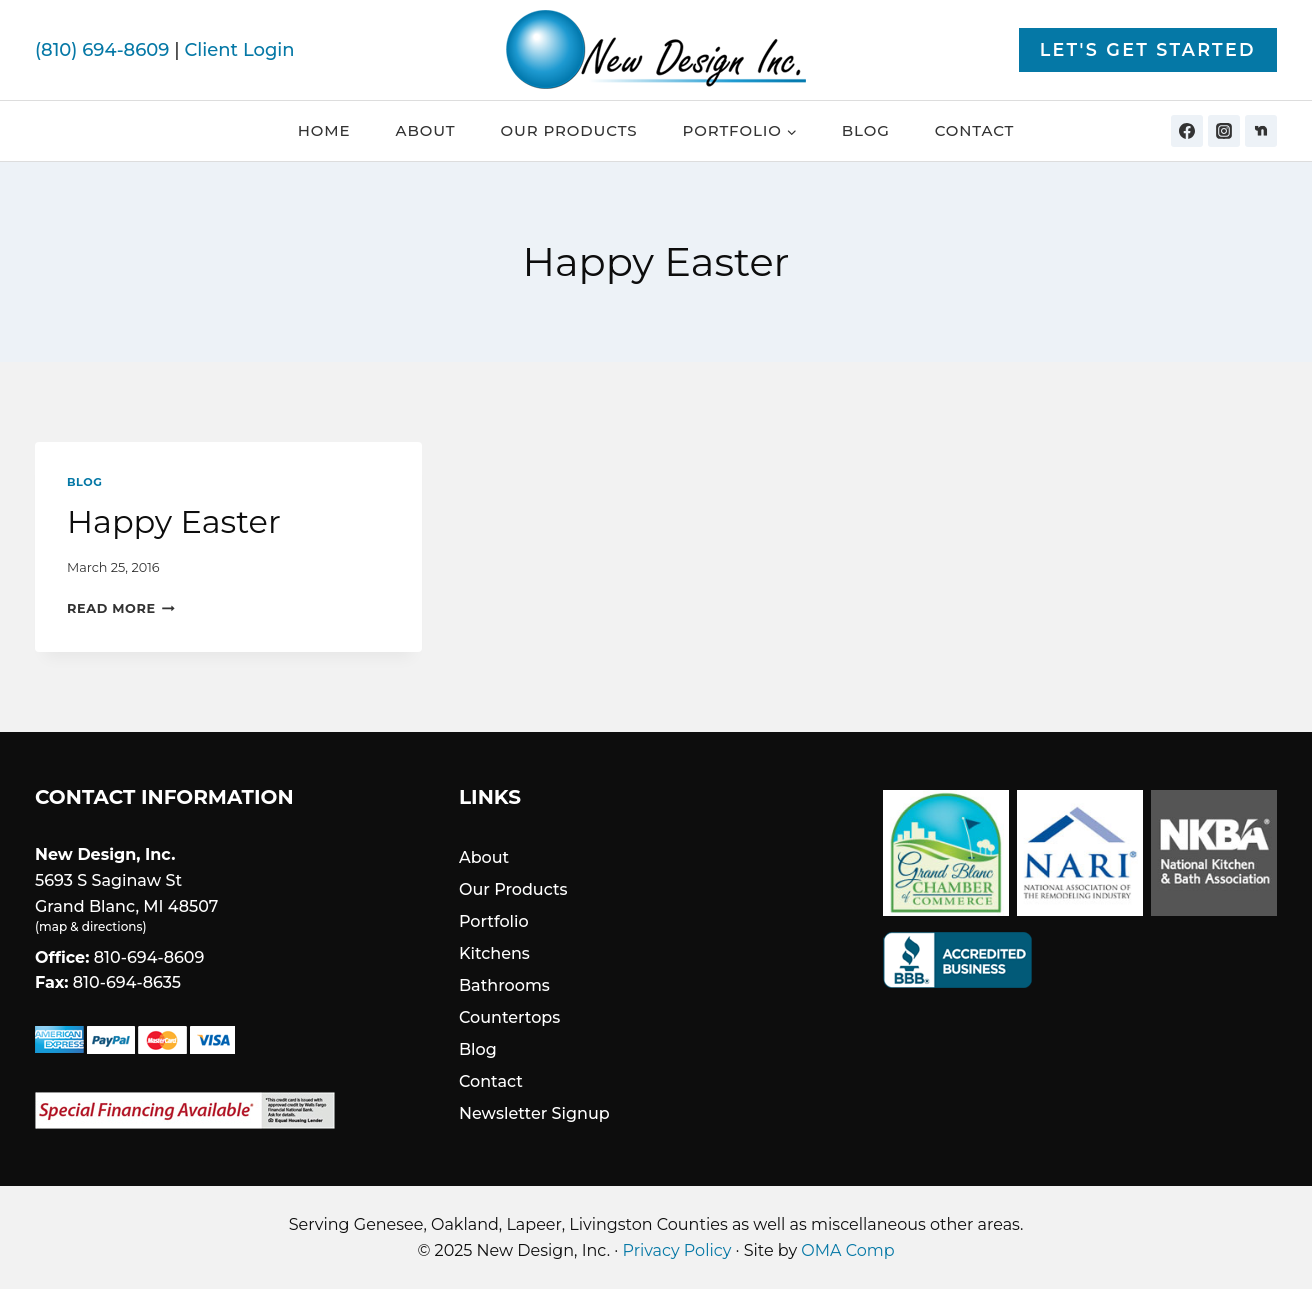  I want to click on Let's Get Started, so click(1148, 49).